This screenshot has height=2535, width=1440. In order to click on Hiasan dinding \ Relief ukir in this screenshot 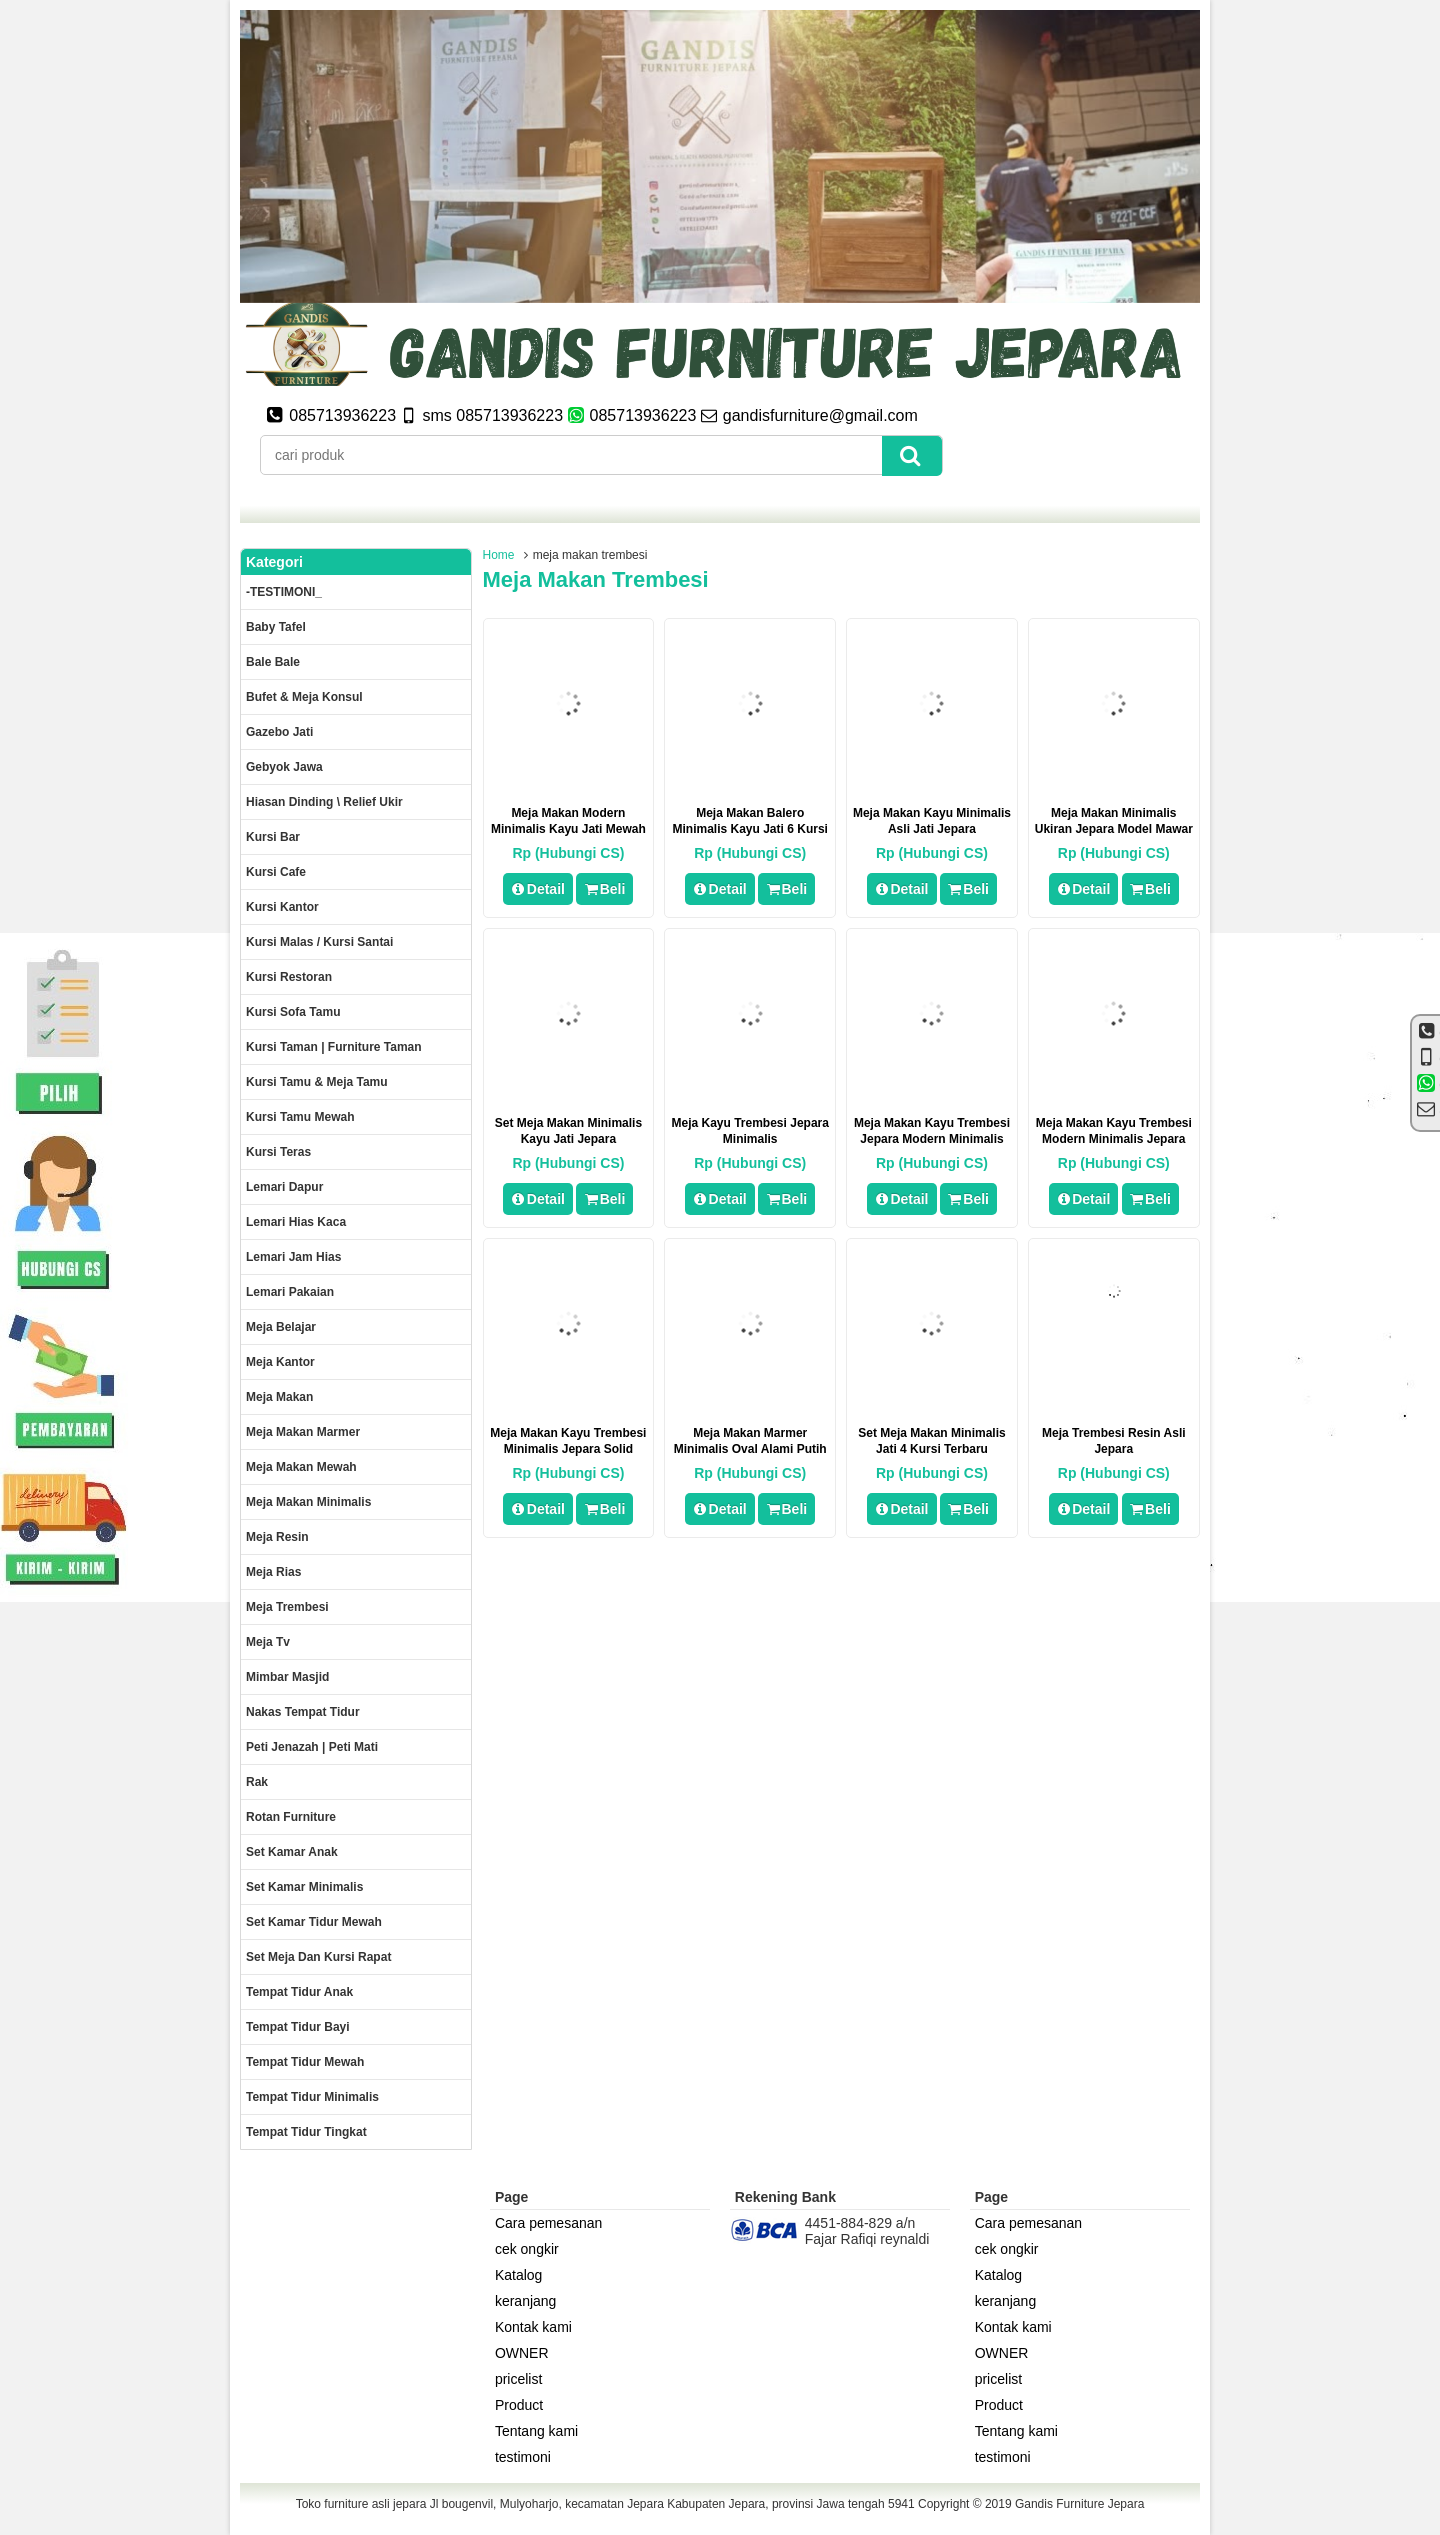, I will do `click(324, 802)`.